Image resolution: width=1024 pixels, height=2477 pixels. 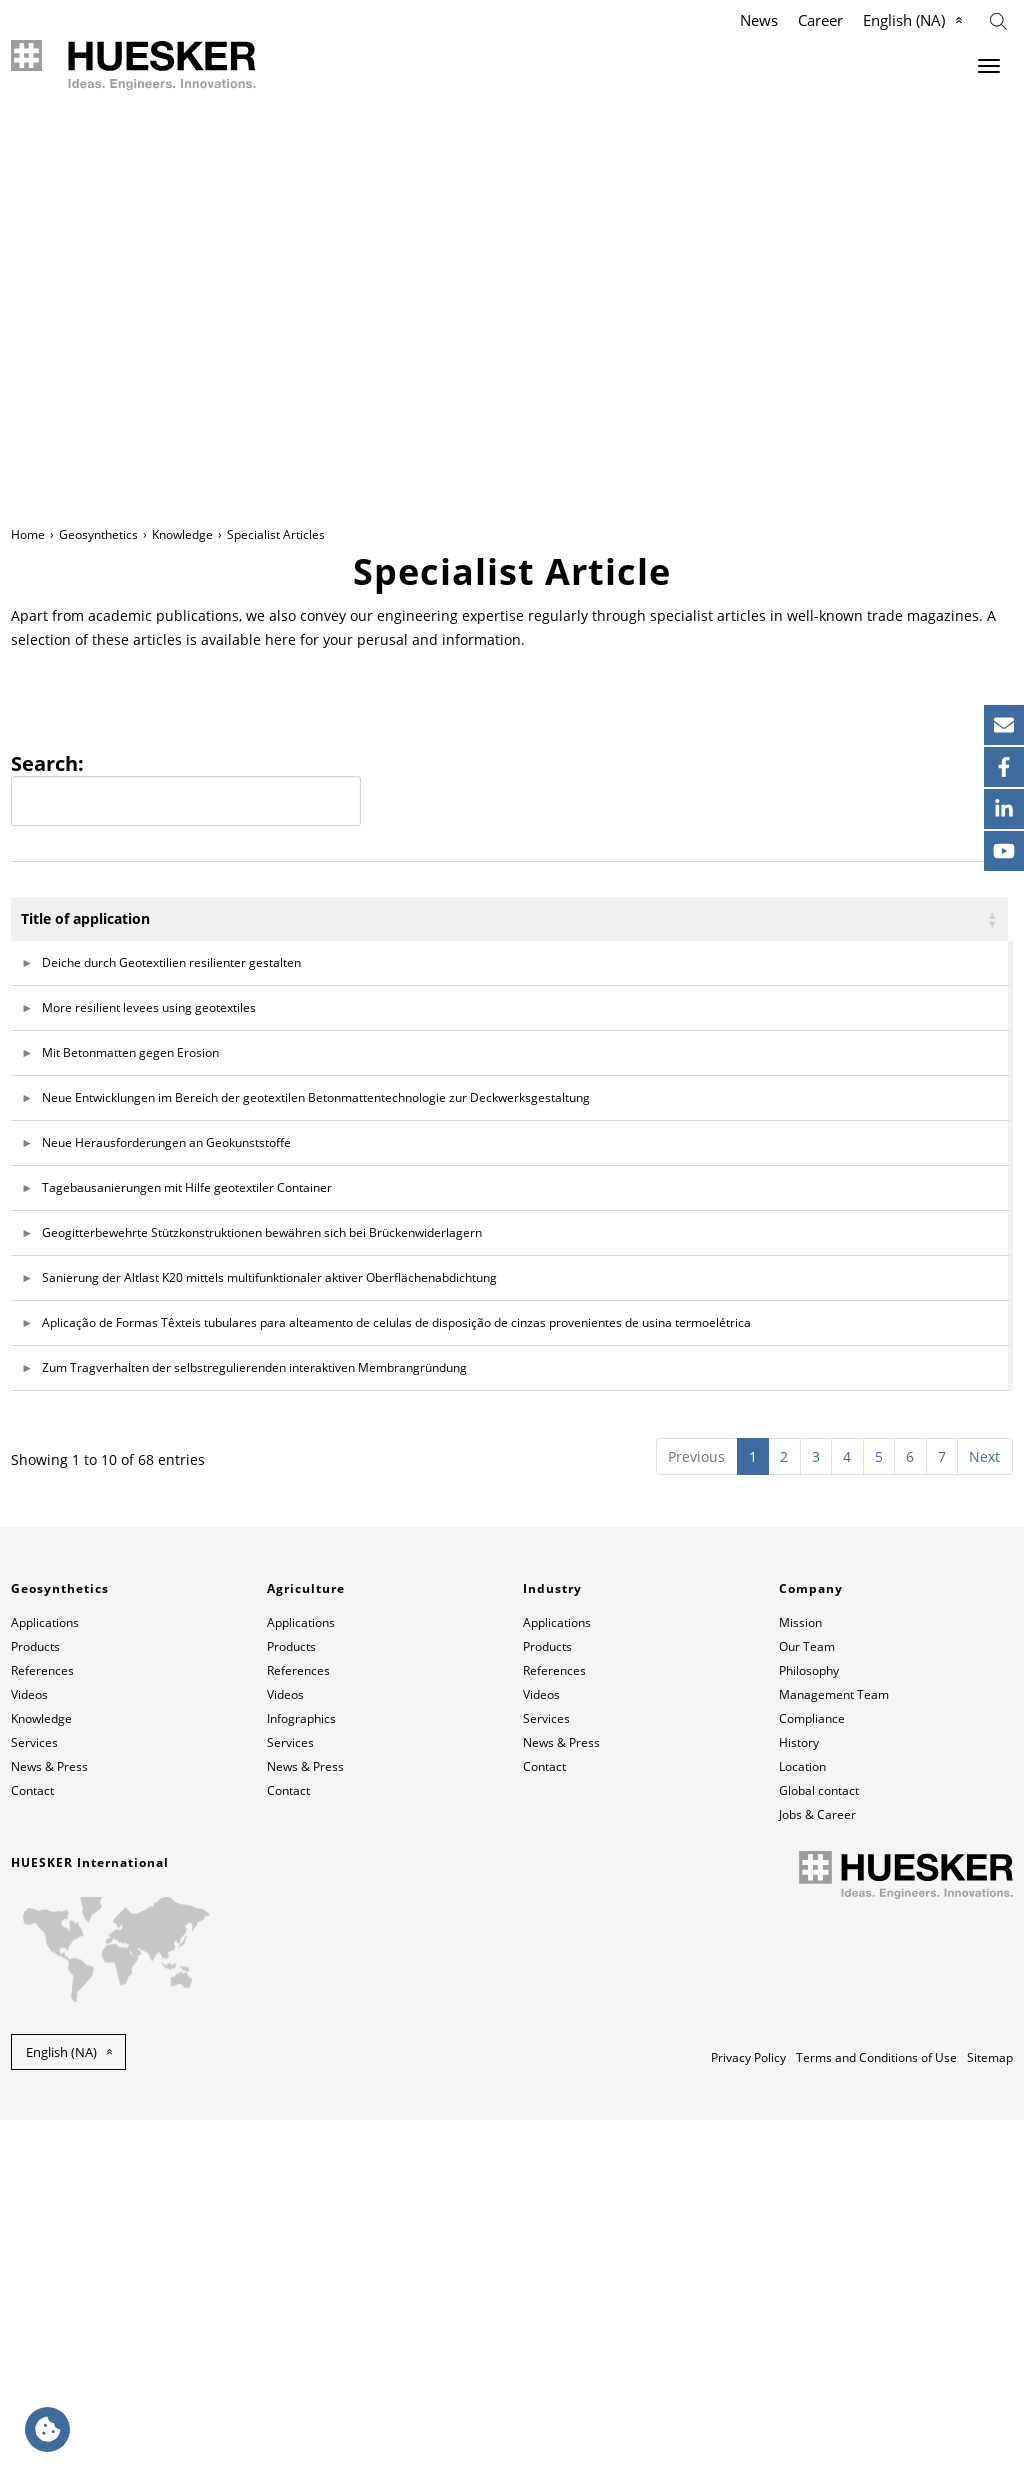 What do you see at coordinates (35, 2003) in the screenshot?
I see `Products` at bounding box center [35, 2003].